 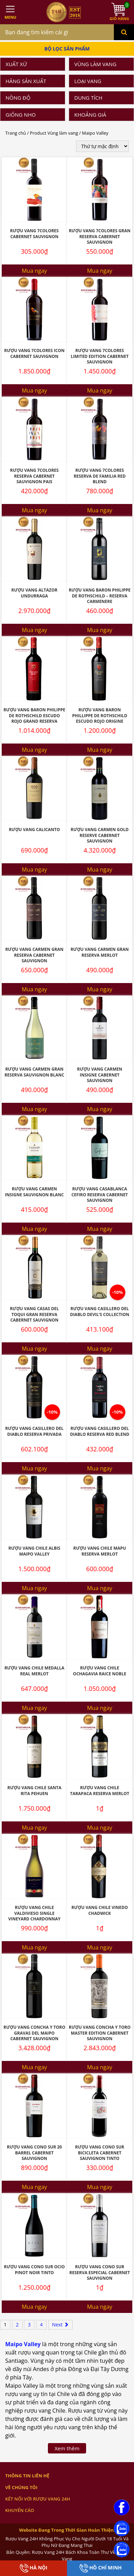 What do you see at coordinates (100, 595) in the screenshot?
I see `Rượu vang Baron Philippe de Rothschild – Reserva Carmenere` at bounding box center [100, 595].